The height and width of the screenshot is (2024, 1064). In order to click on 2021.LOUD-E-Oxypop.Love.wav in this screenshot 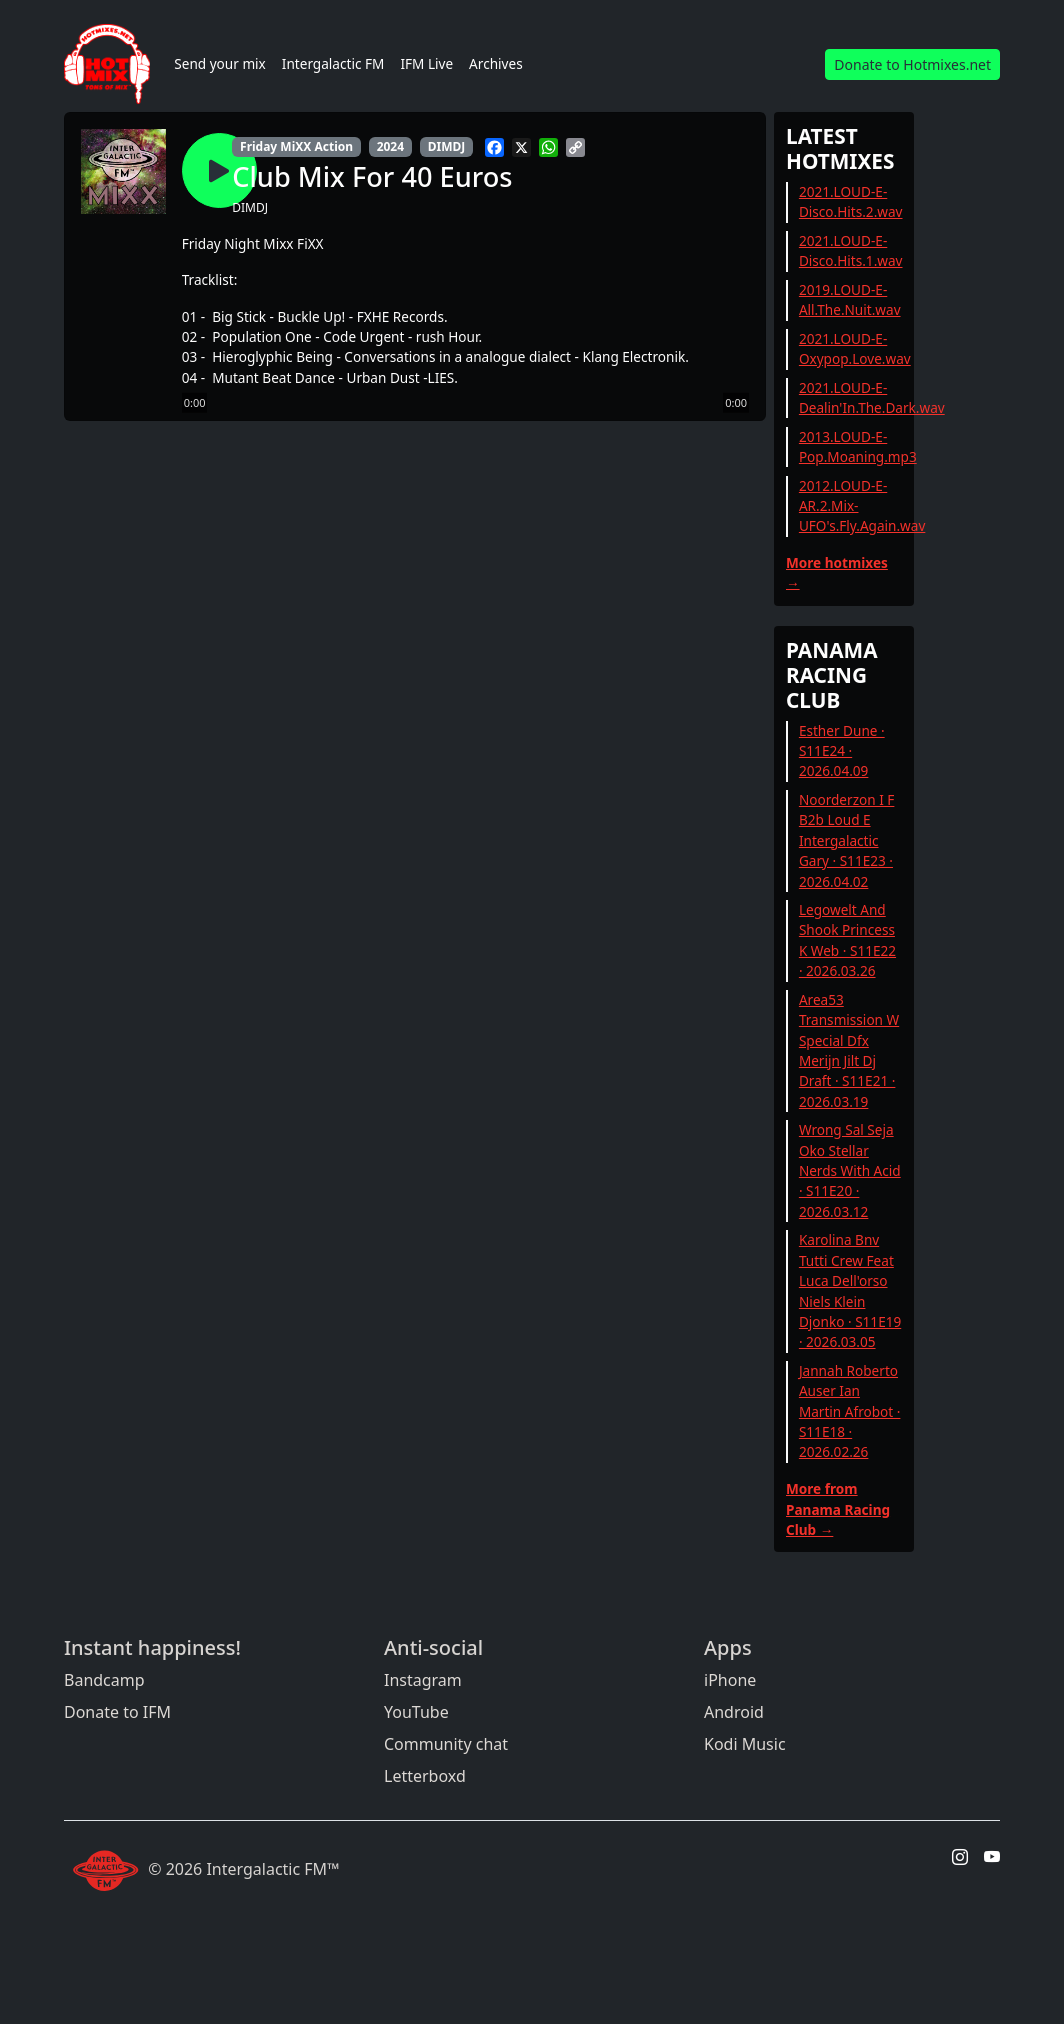, I will do `click(855, 348)`.